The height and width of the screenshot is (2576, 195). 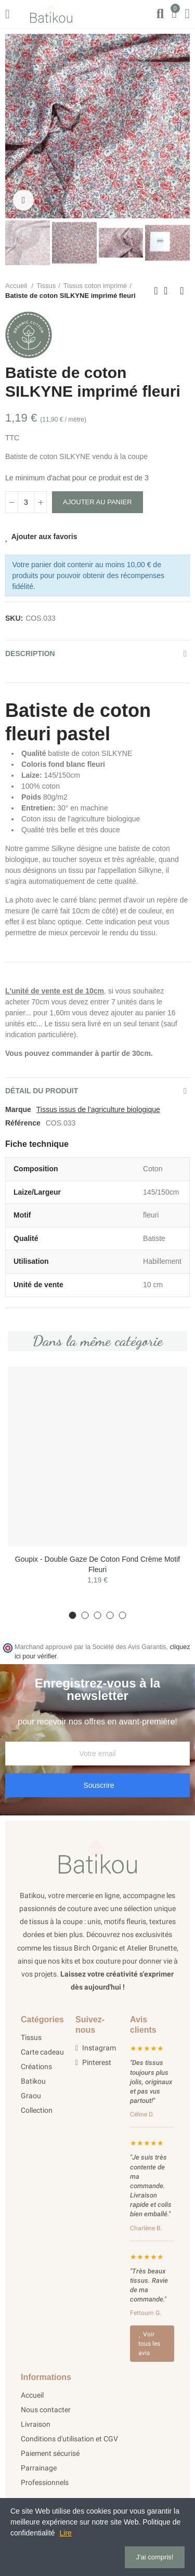 I want to click on Livraison, so click(x=35, y=2424).